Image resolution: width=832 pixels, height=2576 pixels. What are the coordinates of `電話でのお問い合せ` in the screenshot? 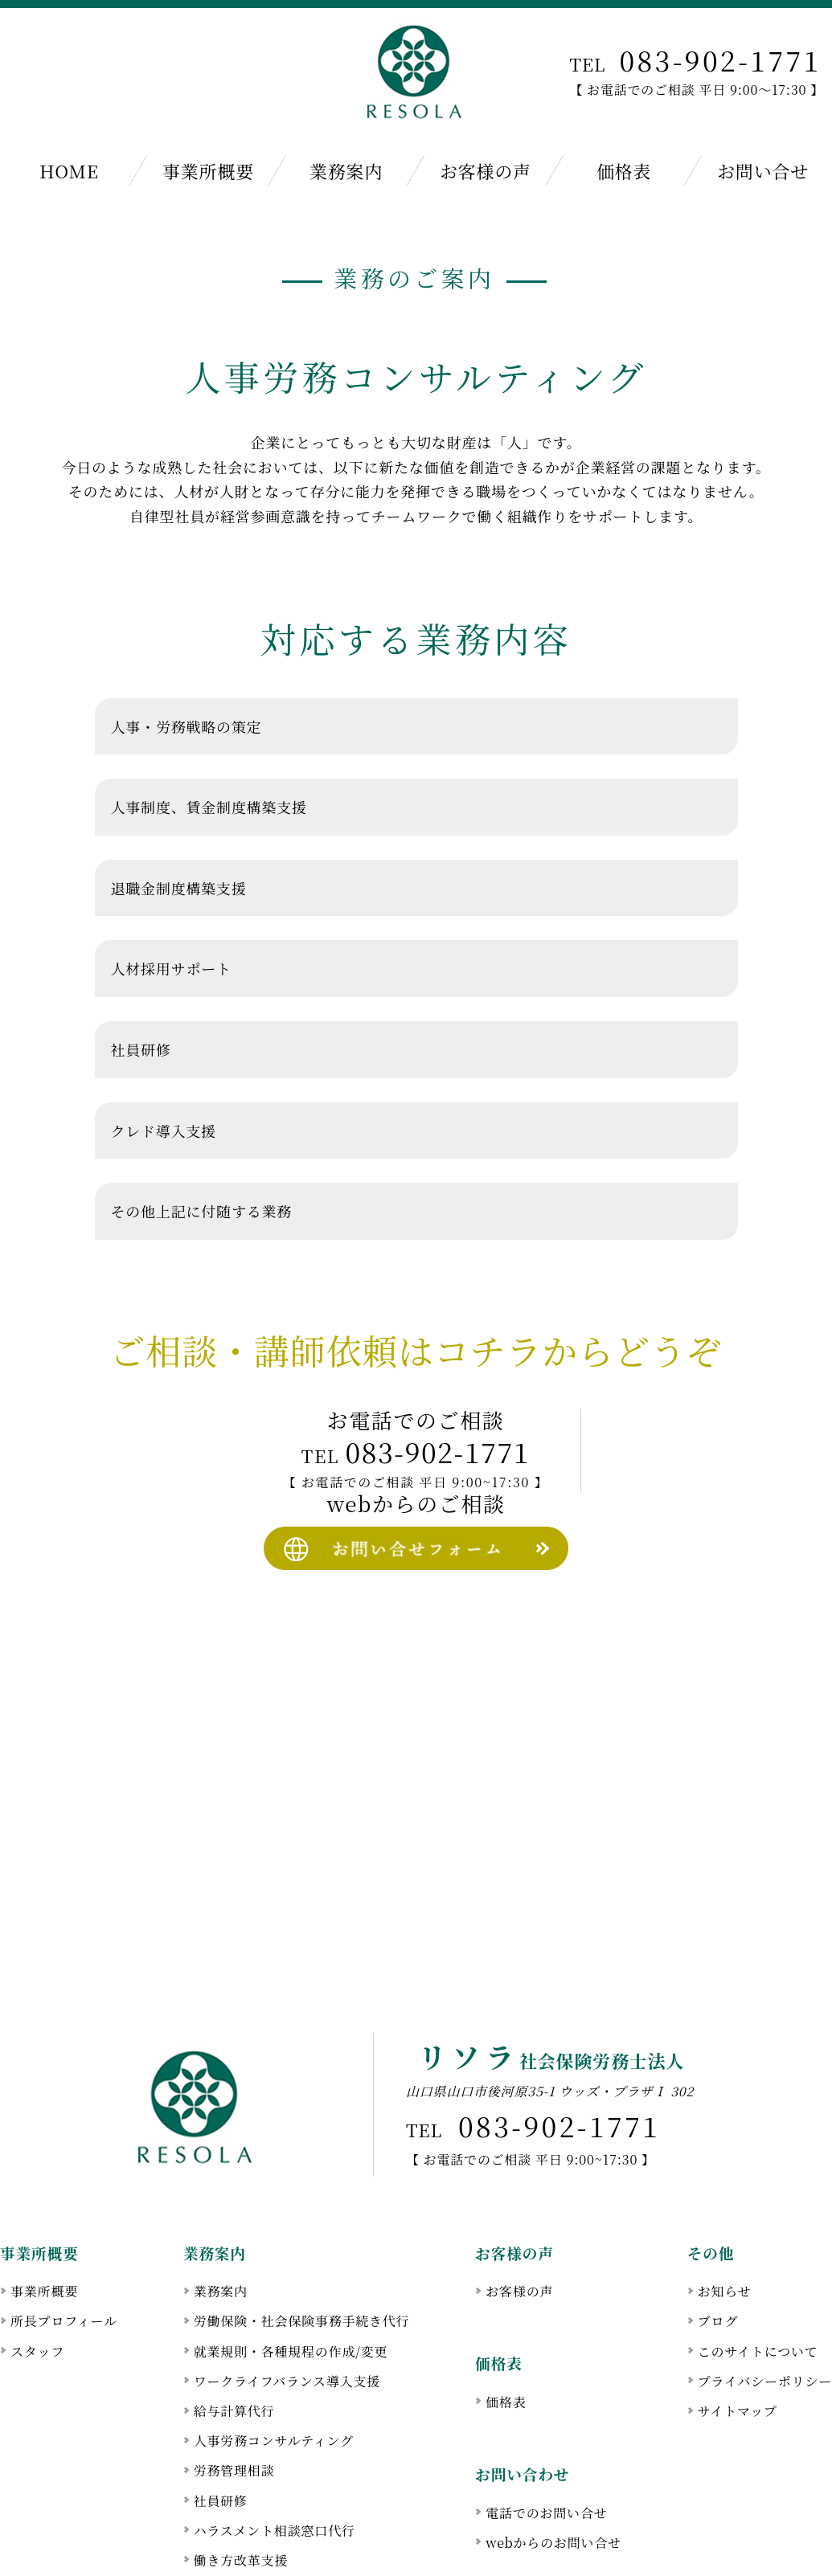 It's located at (546, 2416).